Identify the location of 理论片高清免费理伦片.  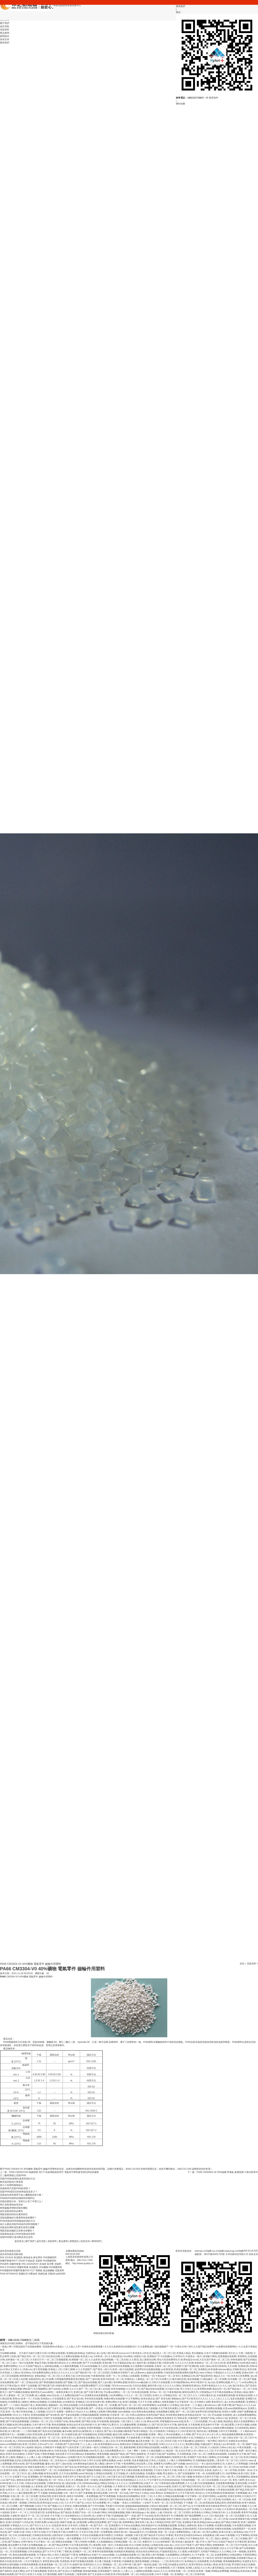
(168, 2359).